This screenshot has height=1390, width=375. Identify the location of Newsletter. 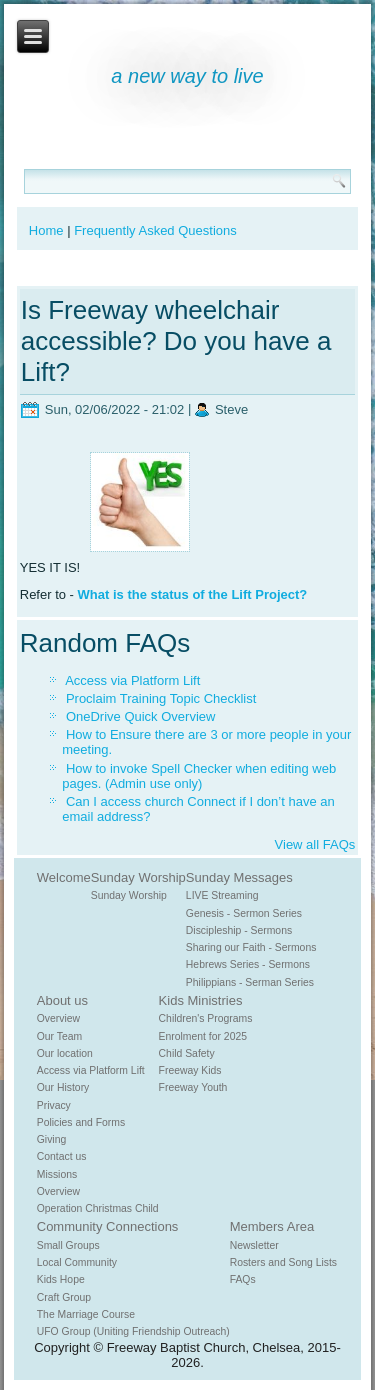
(254, 1245).